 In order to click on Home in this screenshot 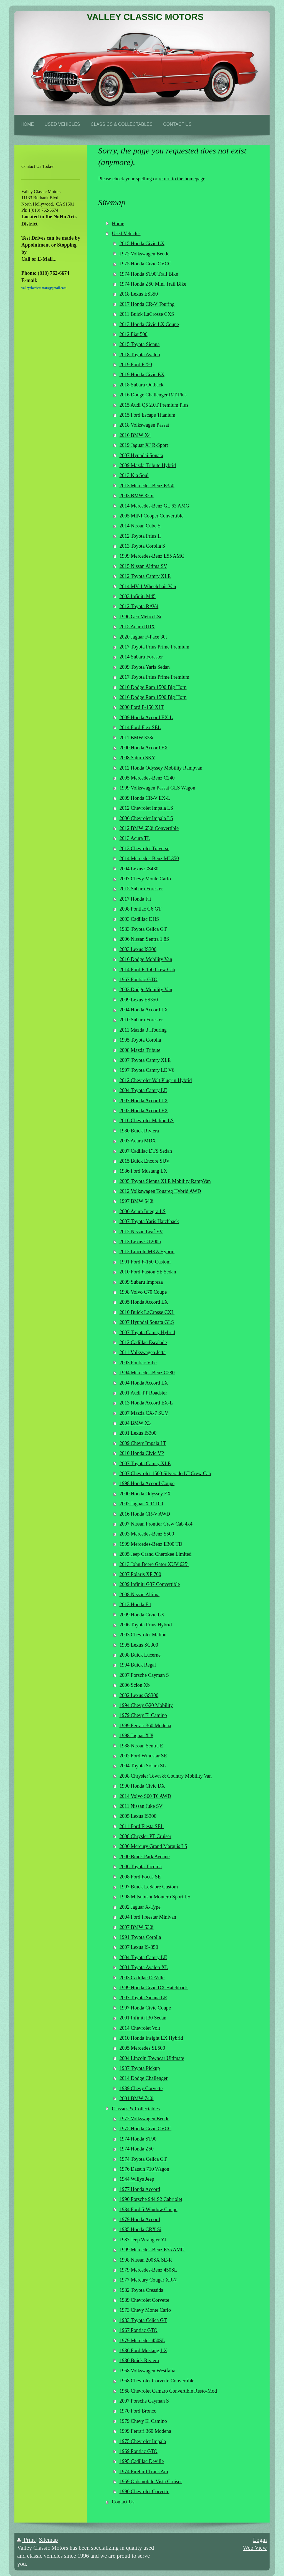, I will do `click(118, 223)`.